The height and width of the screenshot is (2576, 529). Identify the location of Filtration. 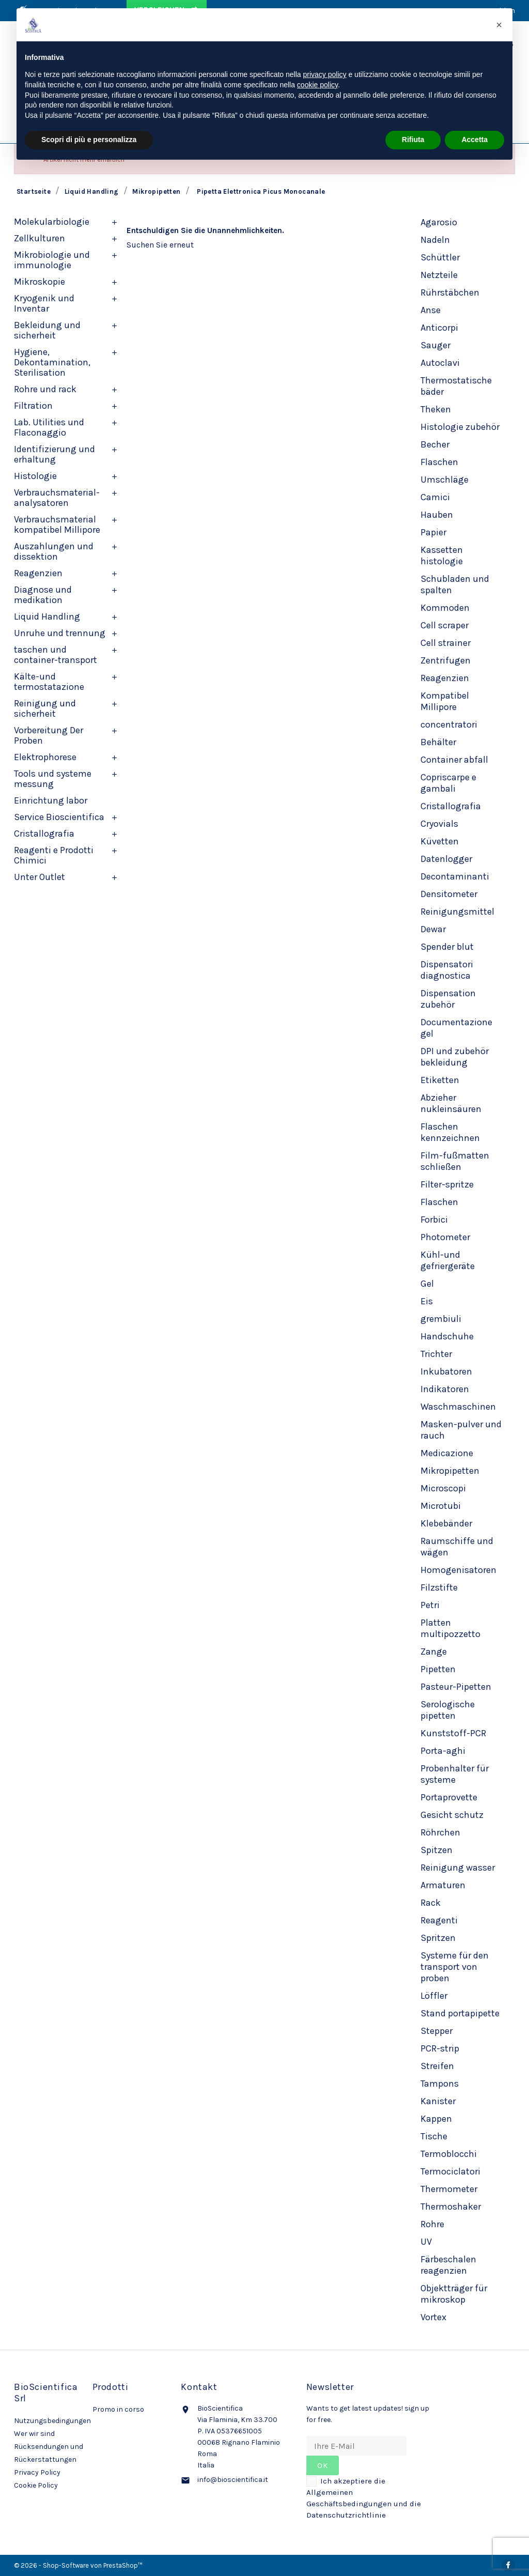
(33, 405).